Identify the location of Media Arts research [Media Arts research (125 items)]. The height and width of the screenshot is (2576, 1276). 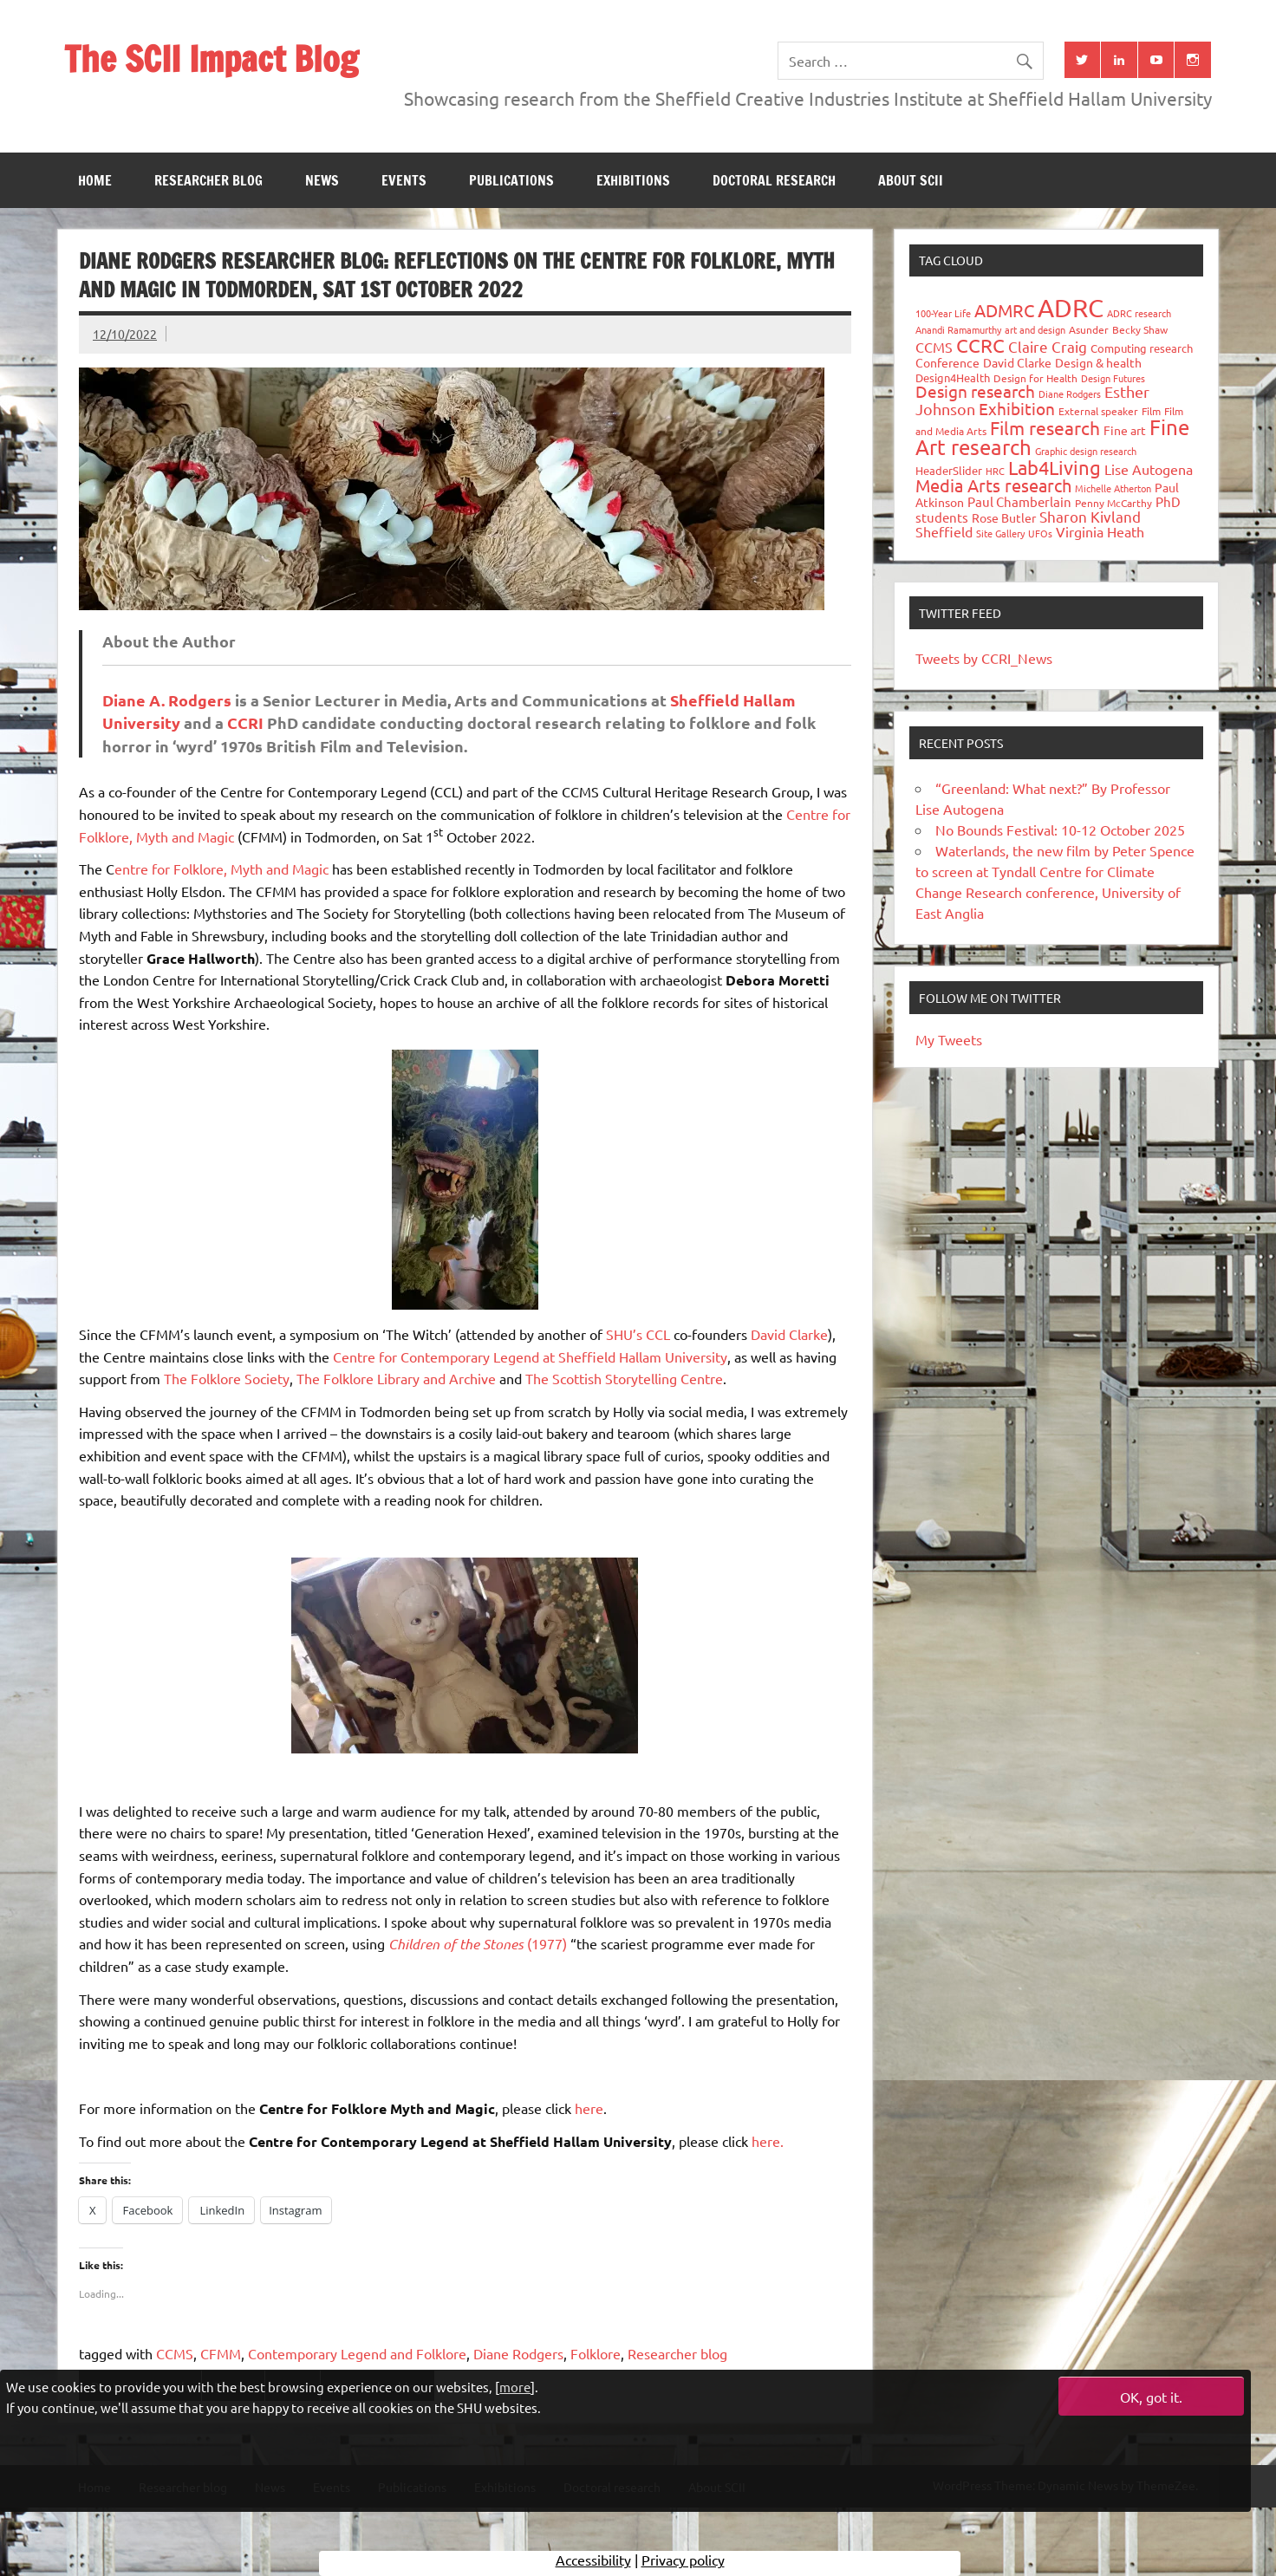
(993, 485).